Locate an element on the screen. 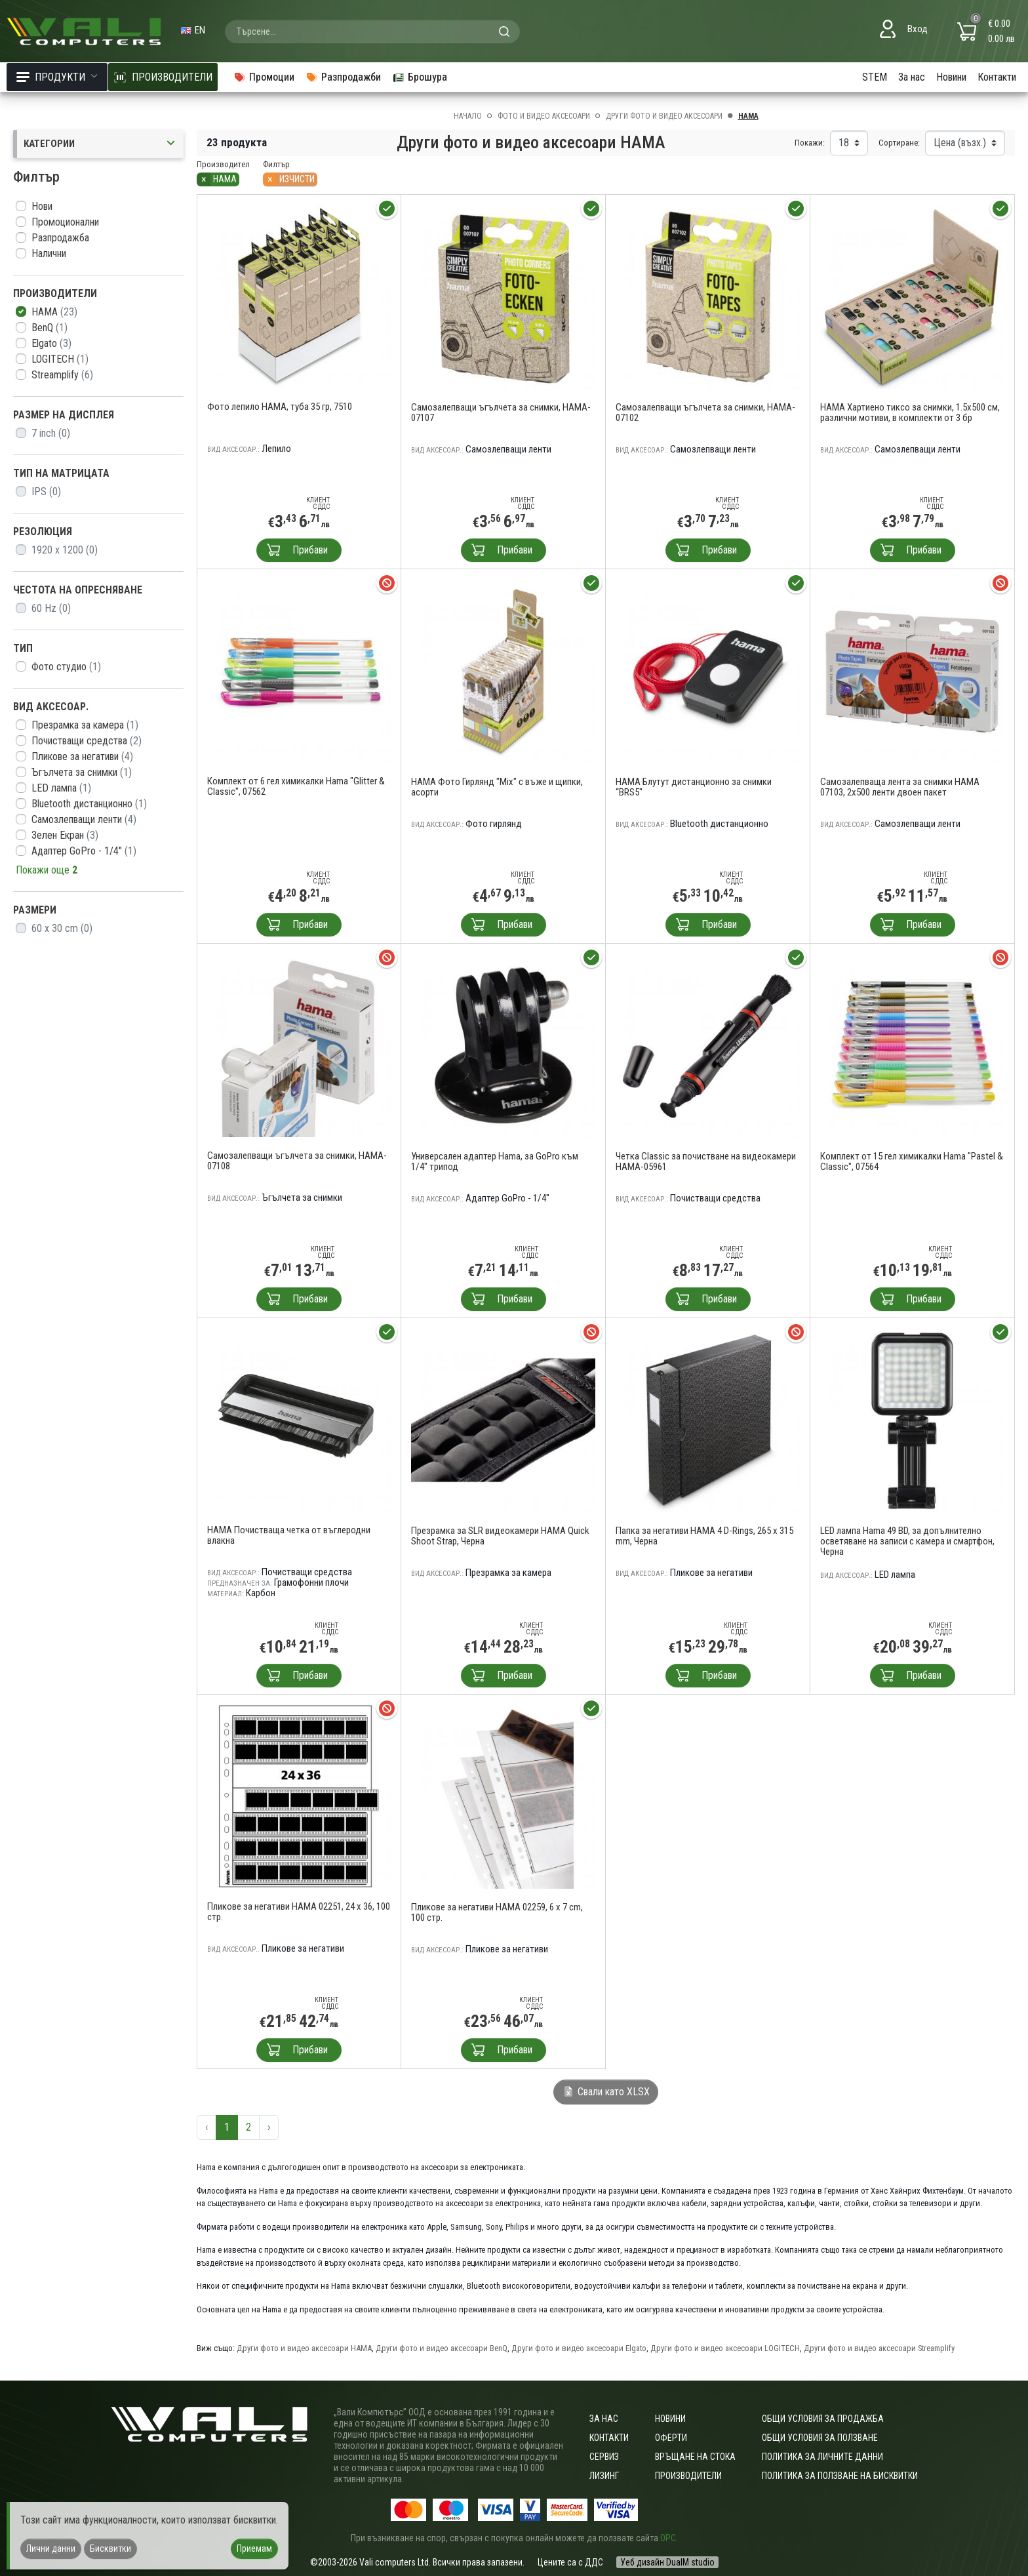 This screenshot has height=2576, width=1028. BenQ is located at coordinates (49, 327).